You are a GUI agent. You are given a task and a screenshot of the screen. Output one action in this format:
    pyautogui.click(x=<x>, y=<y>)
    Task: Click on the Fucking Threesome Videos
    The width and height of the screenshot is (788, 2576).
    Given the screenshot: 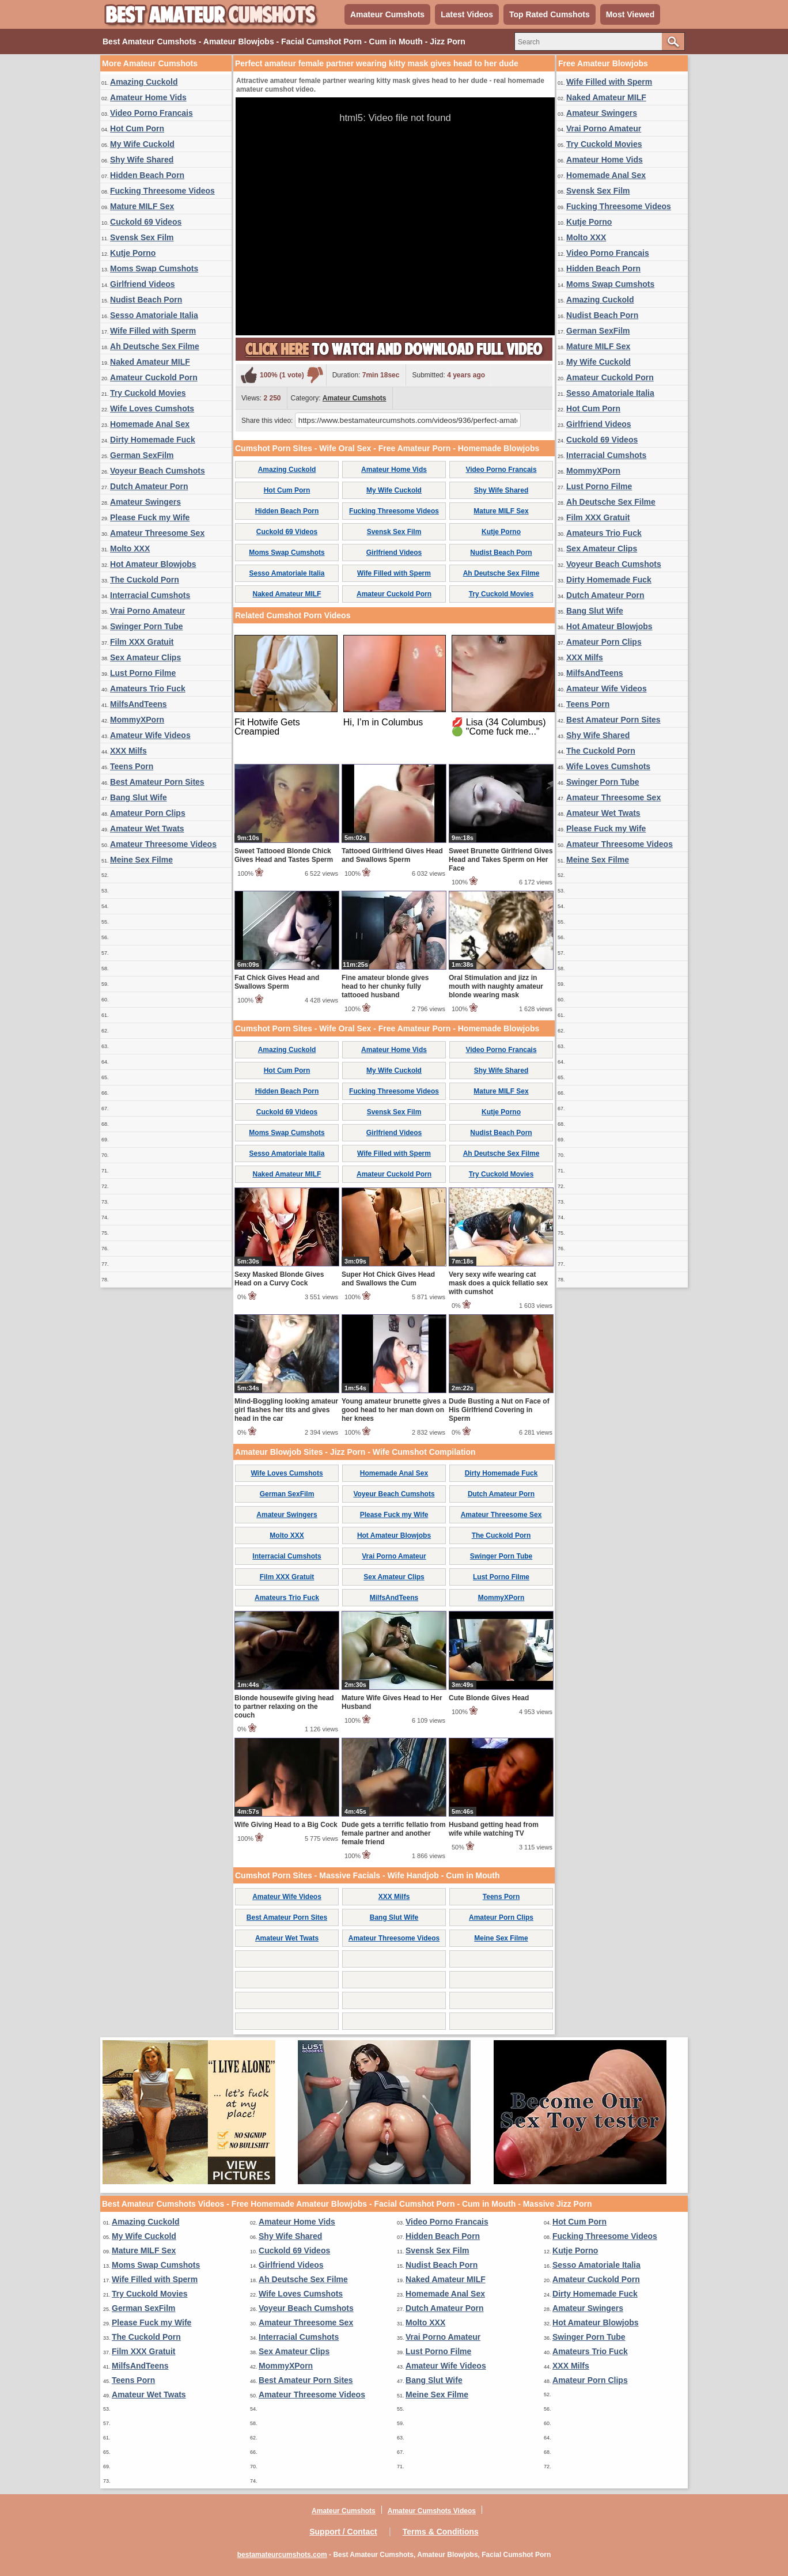 What is the action you would take?
    pyautogui.click(x=162, y=190)
    